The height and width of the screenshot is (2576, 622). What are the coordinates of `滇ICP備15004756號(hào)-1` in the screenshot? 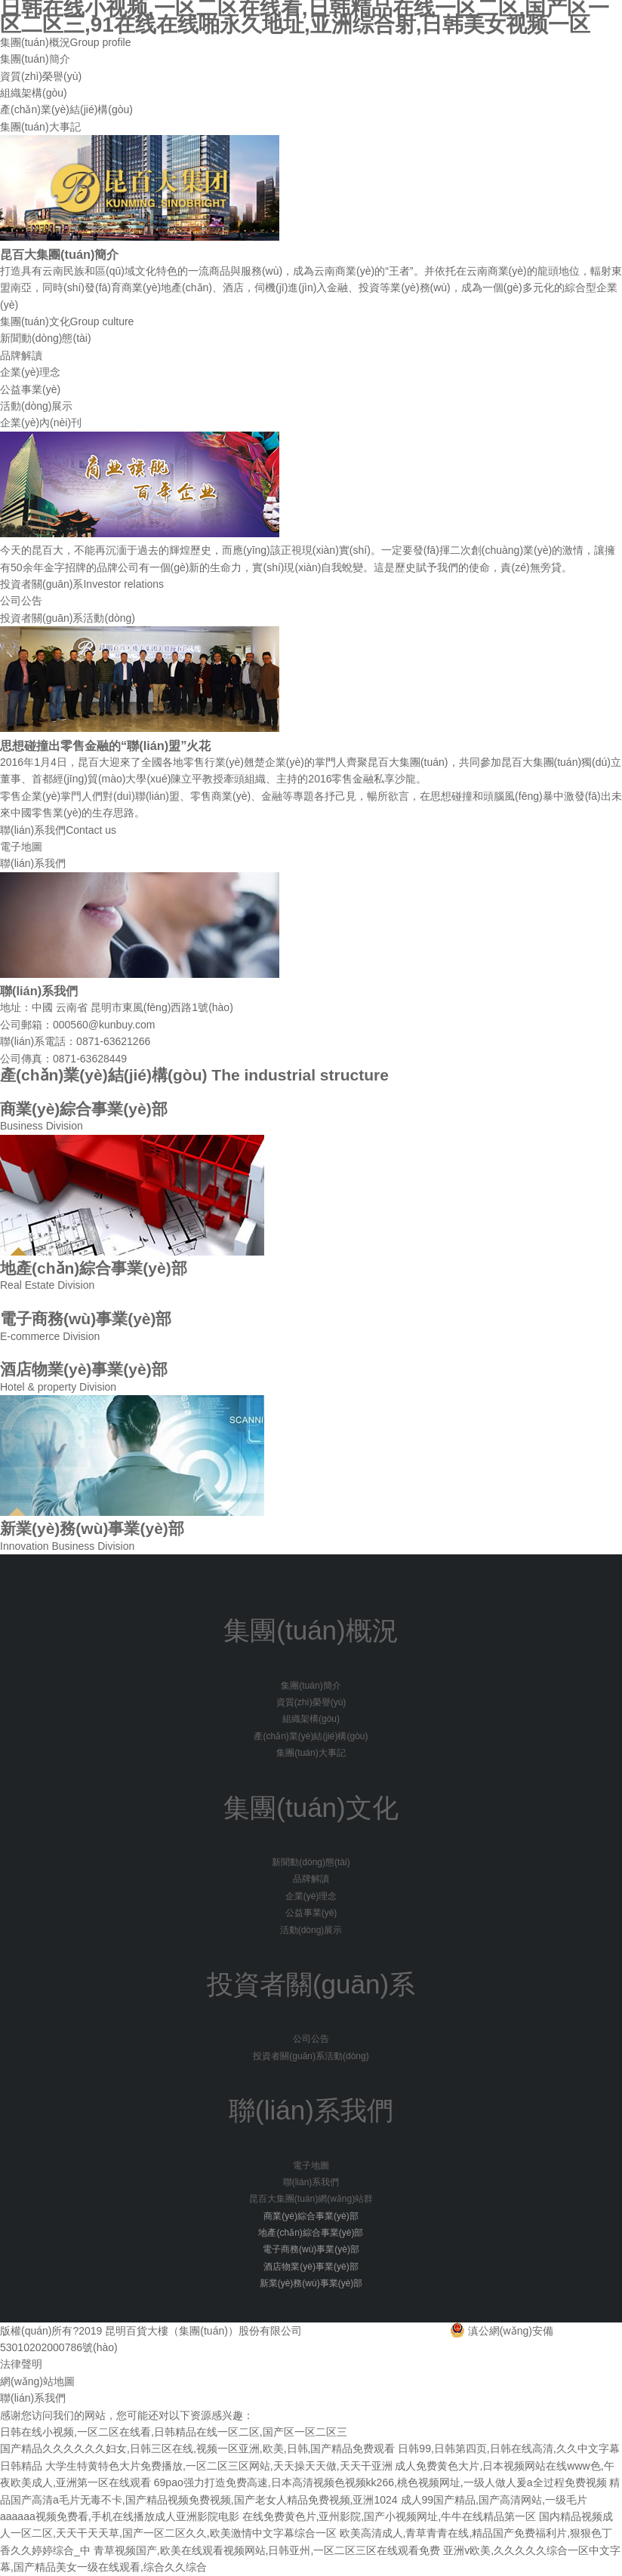 It's located at (370, 2331).